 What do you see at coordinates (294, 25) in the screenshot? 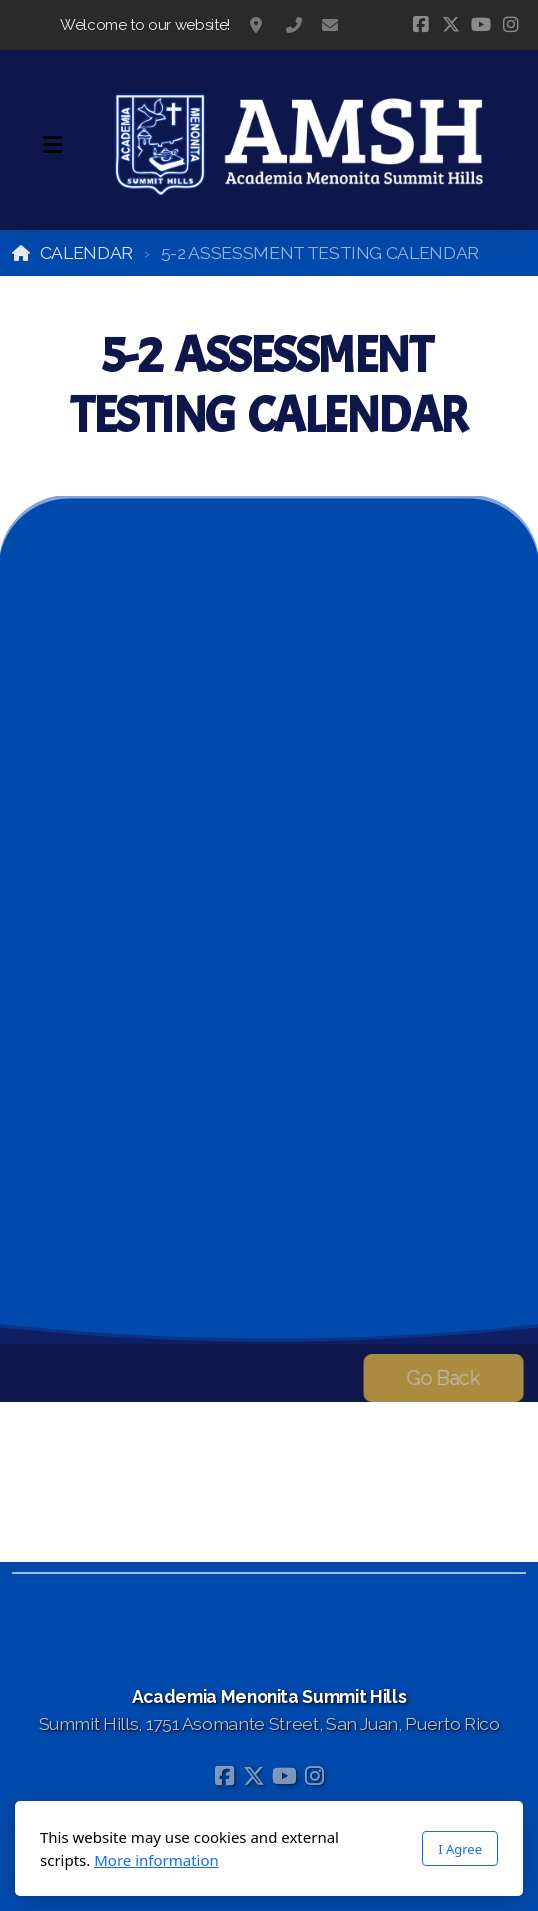
I see `787-783-1295` at bounding box center [294, 25].